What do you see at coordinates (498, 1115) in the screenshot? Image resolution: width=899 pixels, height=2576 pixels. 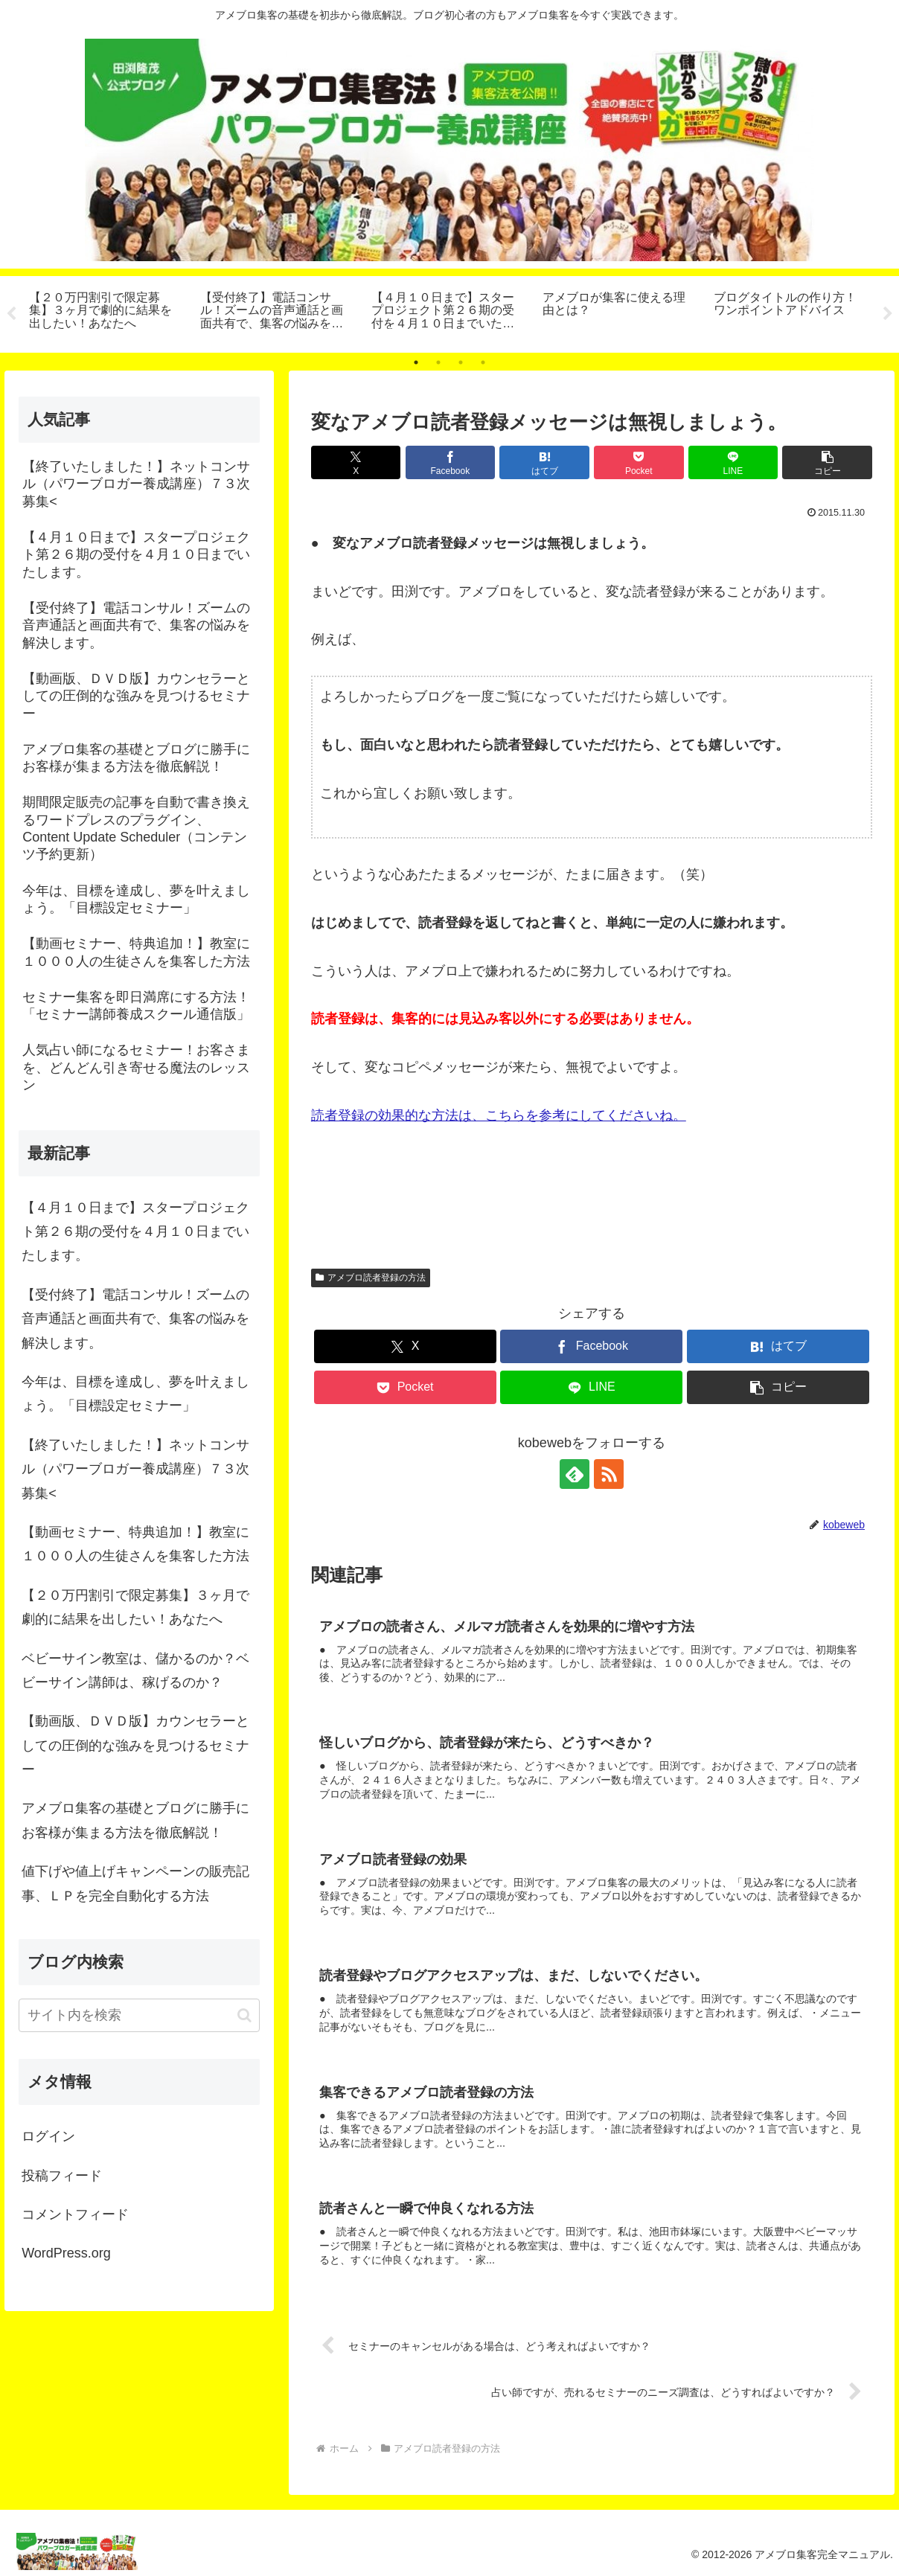 I see `読者登録の効果的な方法は、こちらを参考にしてくださいね。` at bounding box center [498, 1115].